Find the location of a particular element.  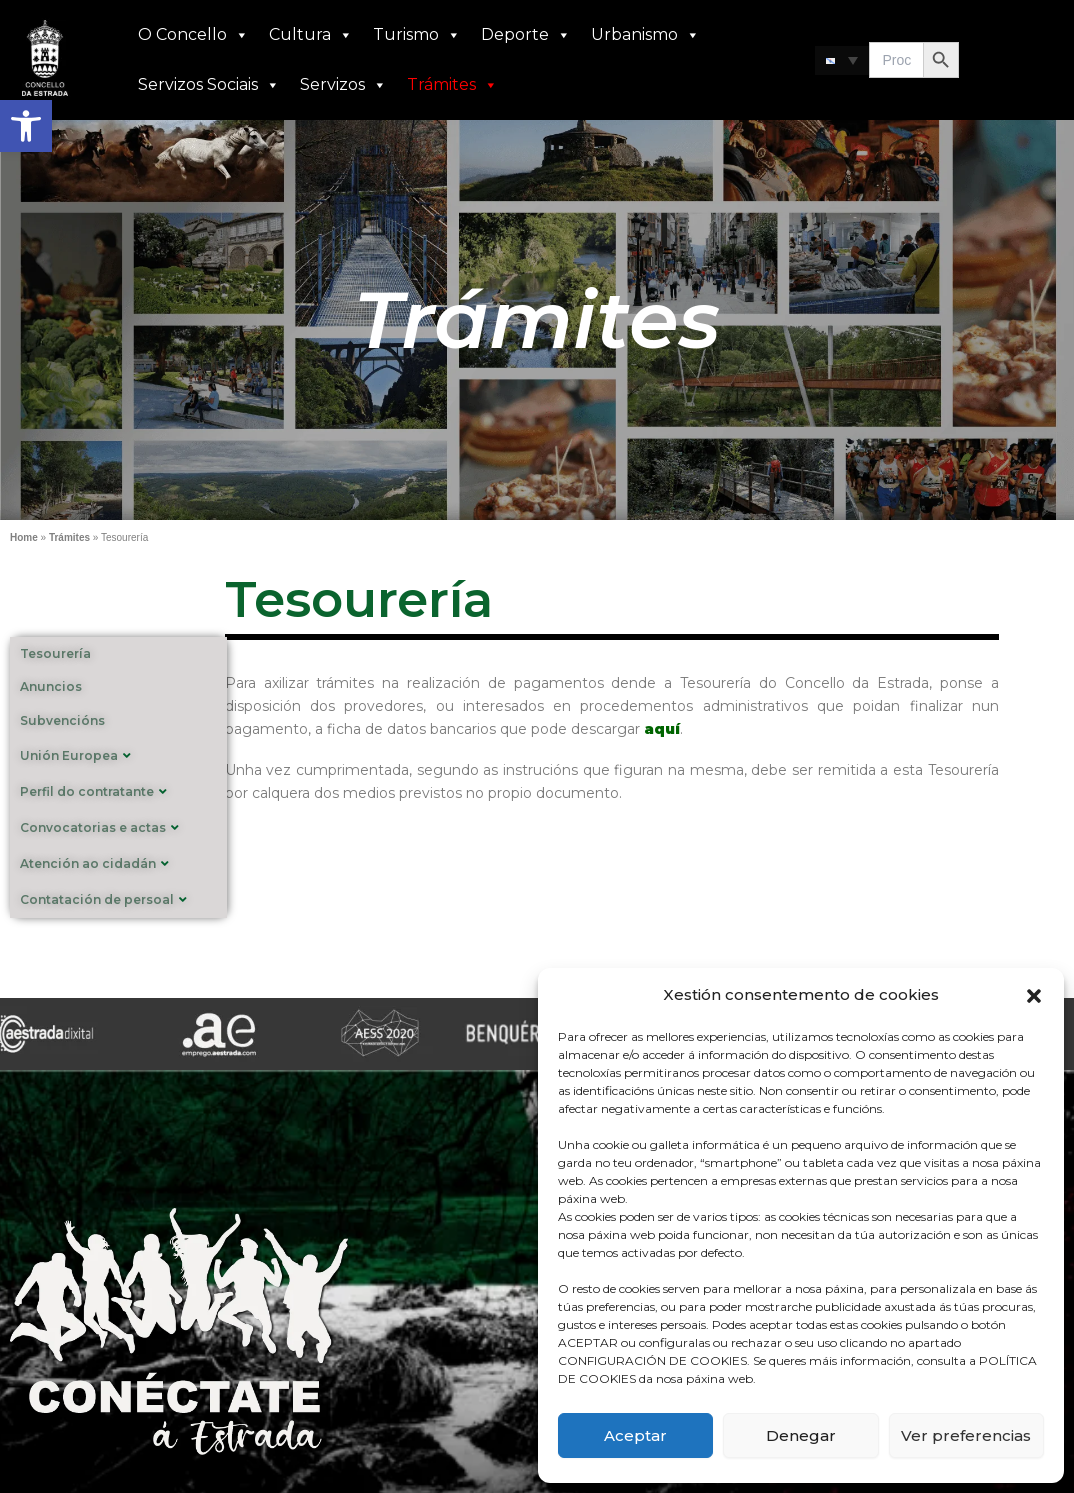

Trámites is located at coordinates (452, 85).